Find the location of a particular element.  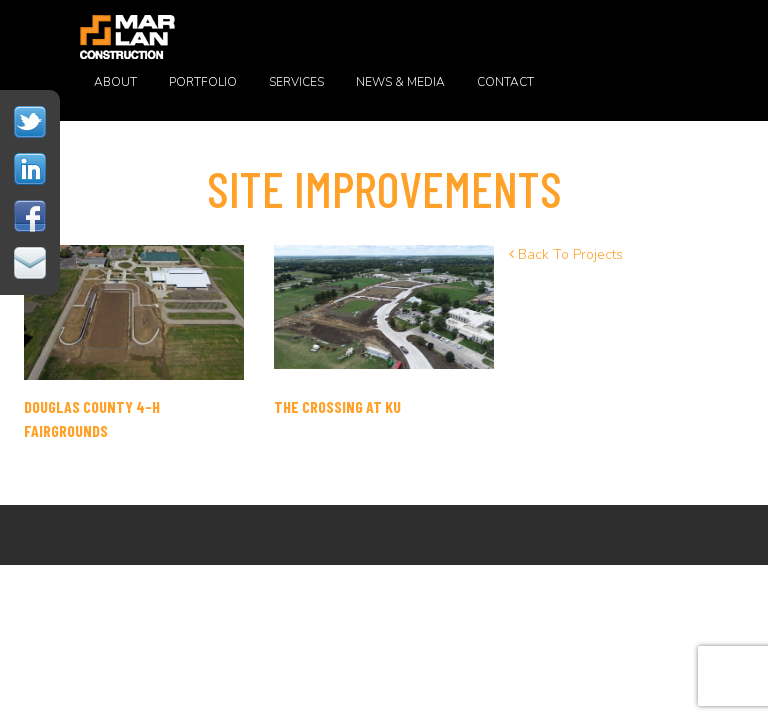

Back To Projects is located at coordinates (566, 254).